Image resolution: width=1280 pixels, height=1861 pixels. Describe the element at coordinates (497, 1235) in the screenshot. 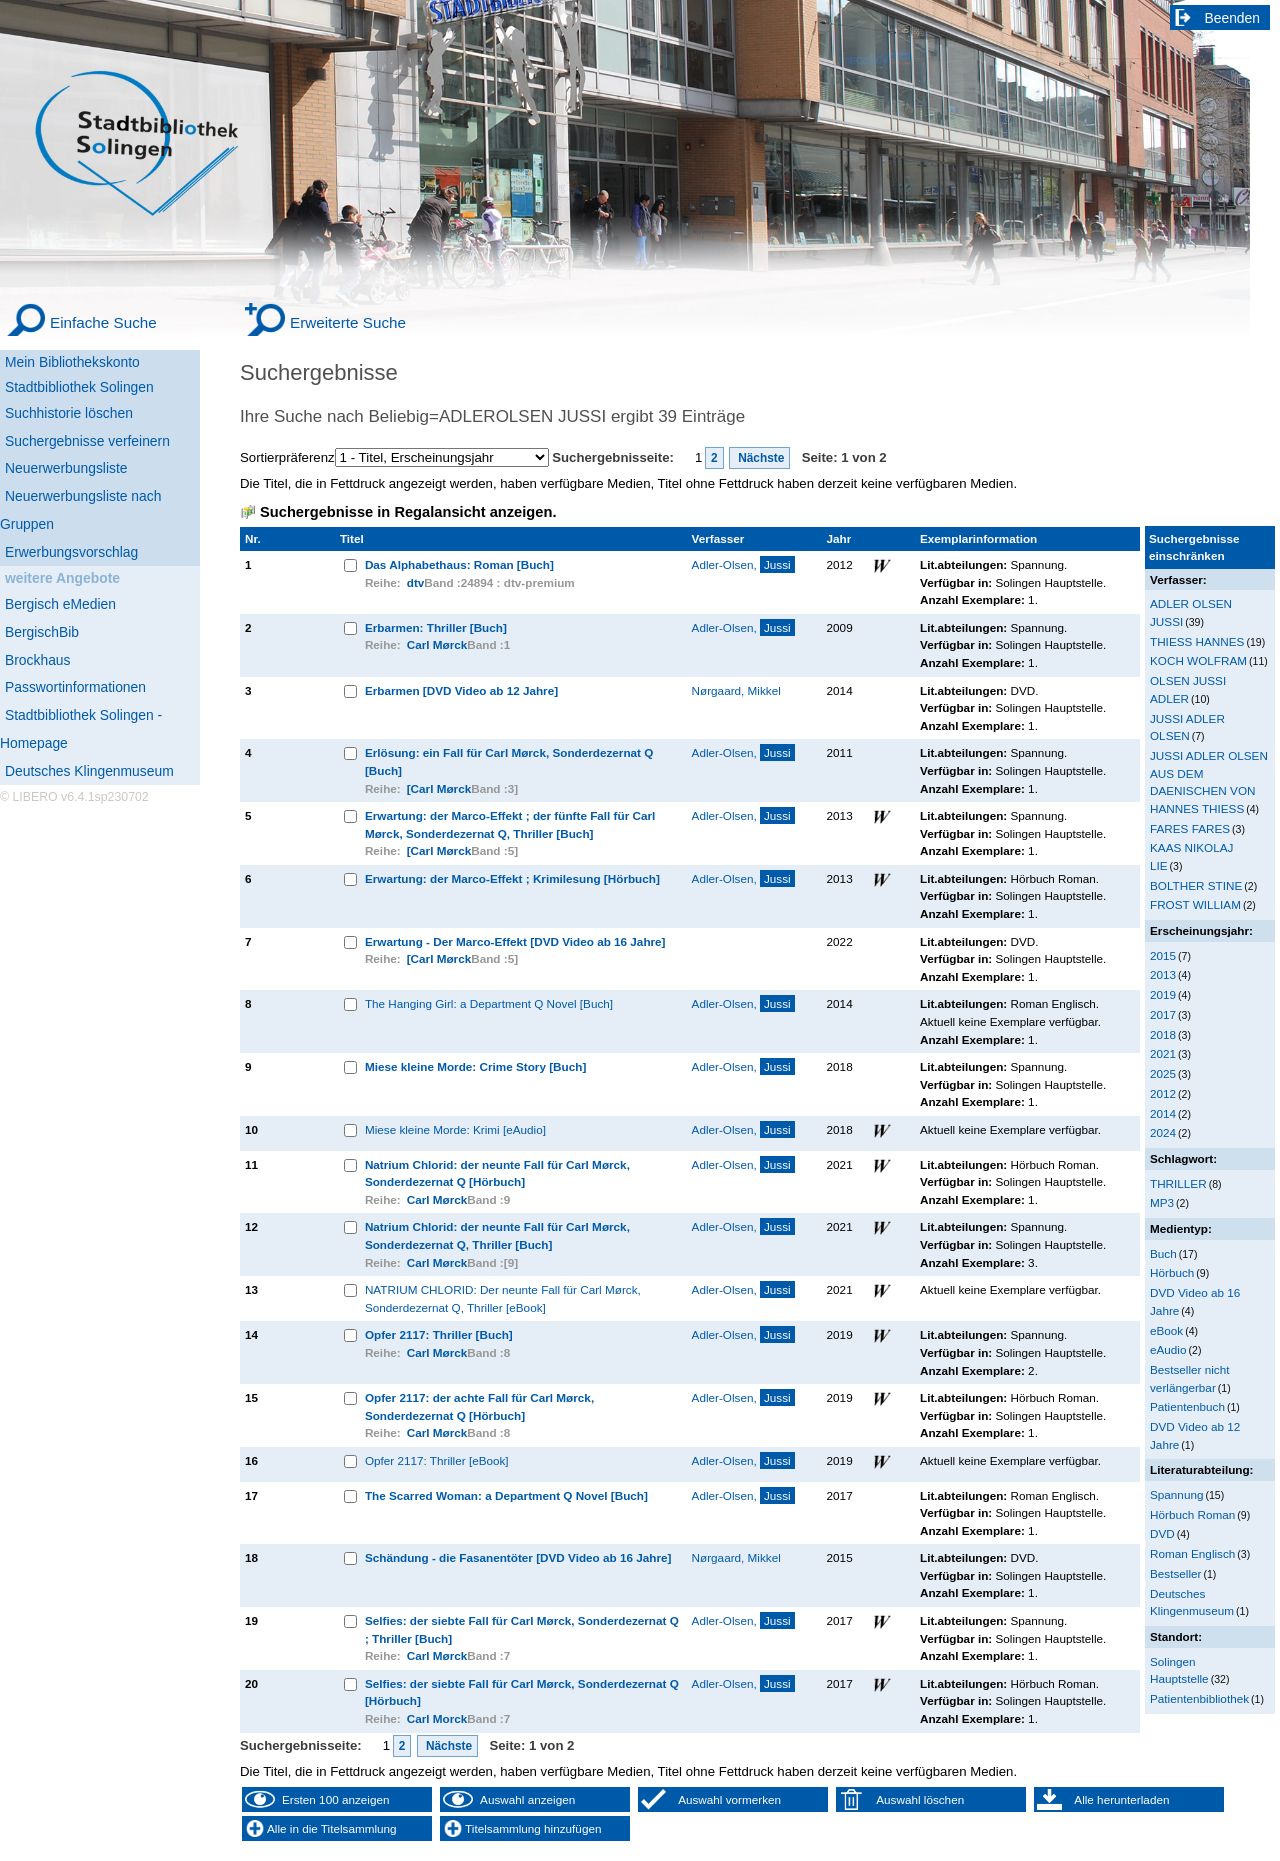

I see `Natrium Chlorid: der neunte Fall für Carl Mørck, Sonderdezernat Q, Thriller [Buch]` at that location.